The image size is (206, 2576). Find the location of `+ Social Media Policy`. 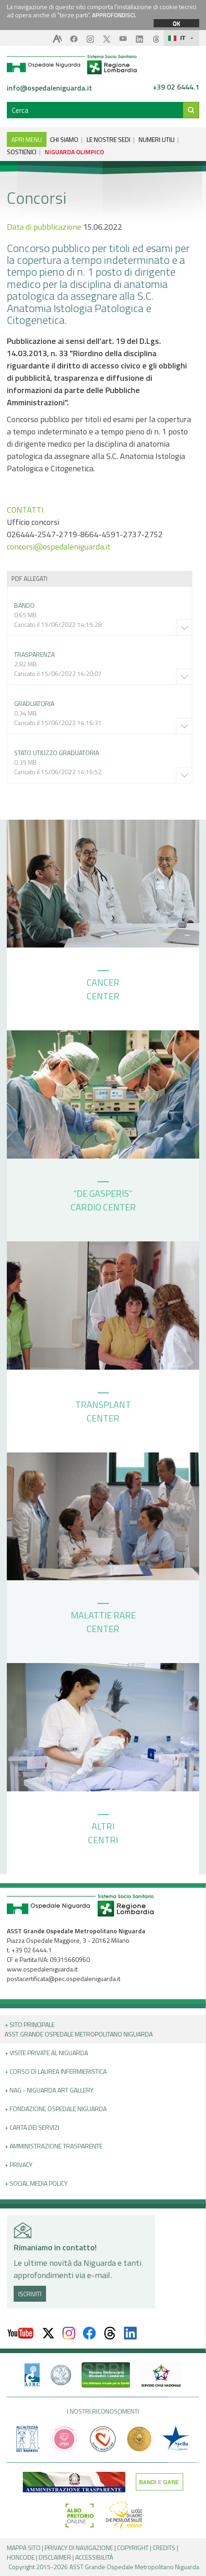

+ Social Media Policy is located at coordinates (36, 2183).